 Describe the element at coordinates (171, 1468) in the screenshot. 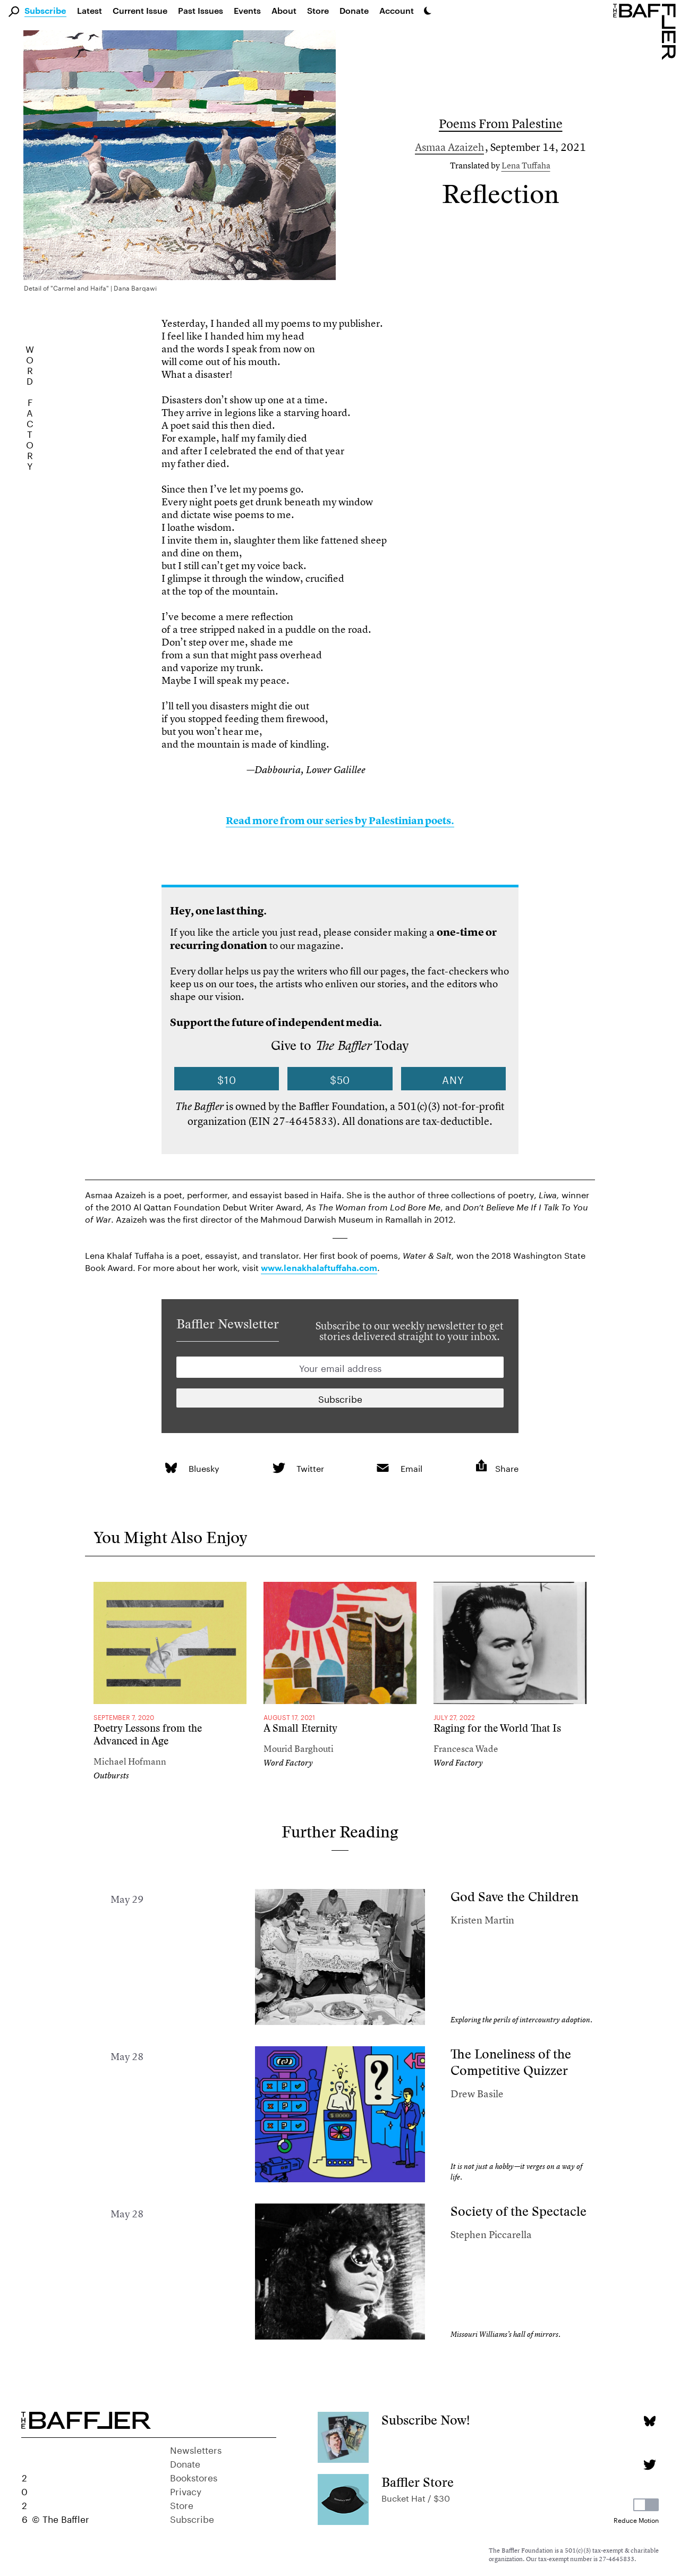

I see `[link]` at that location.